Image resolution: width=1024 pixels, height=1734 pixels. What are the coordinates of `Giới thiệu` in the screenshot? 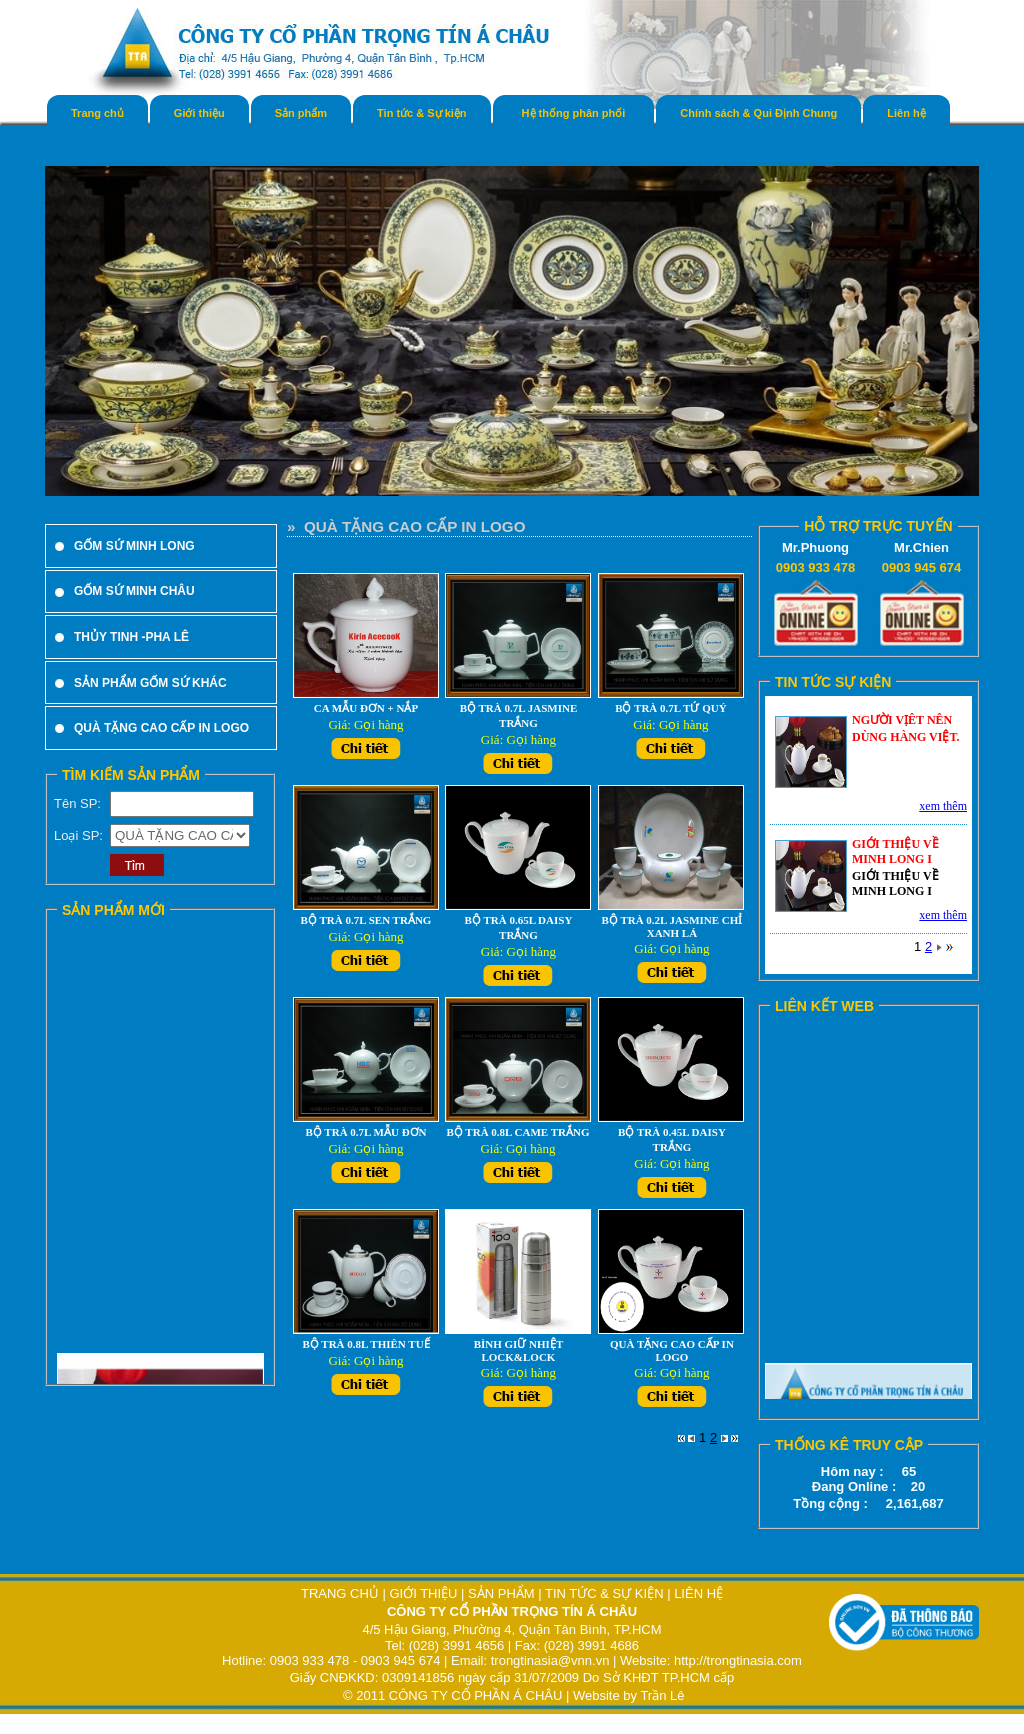 It's located at (199, 113).